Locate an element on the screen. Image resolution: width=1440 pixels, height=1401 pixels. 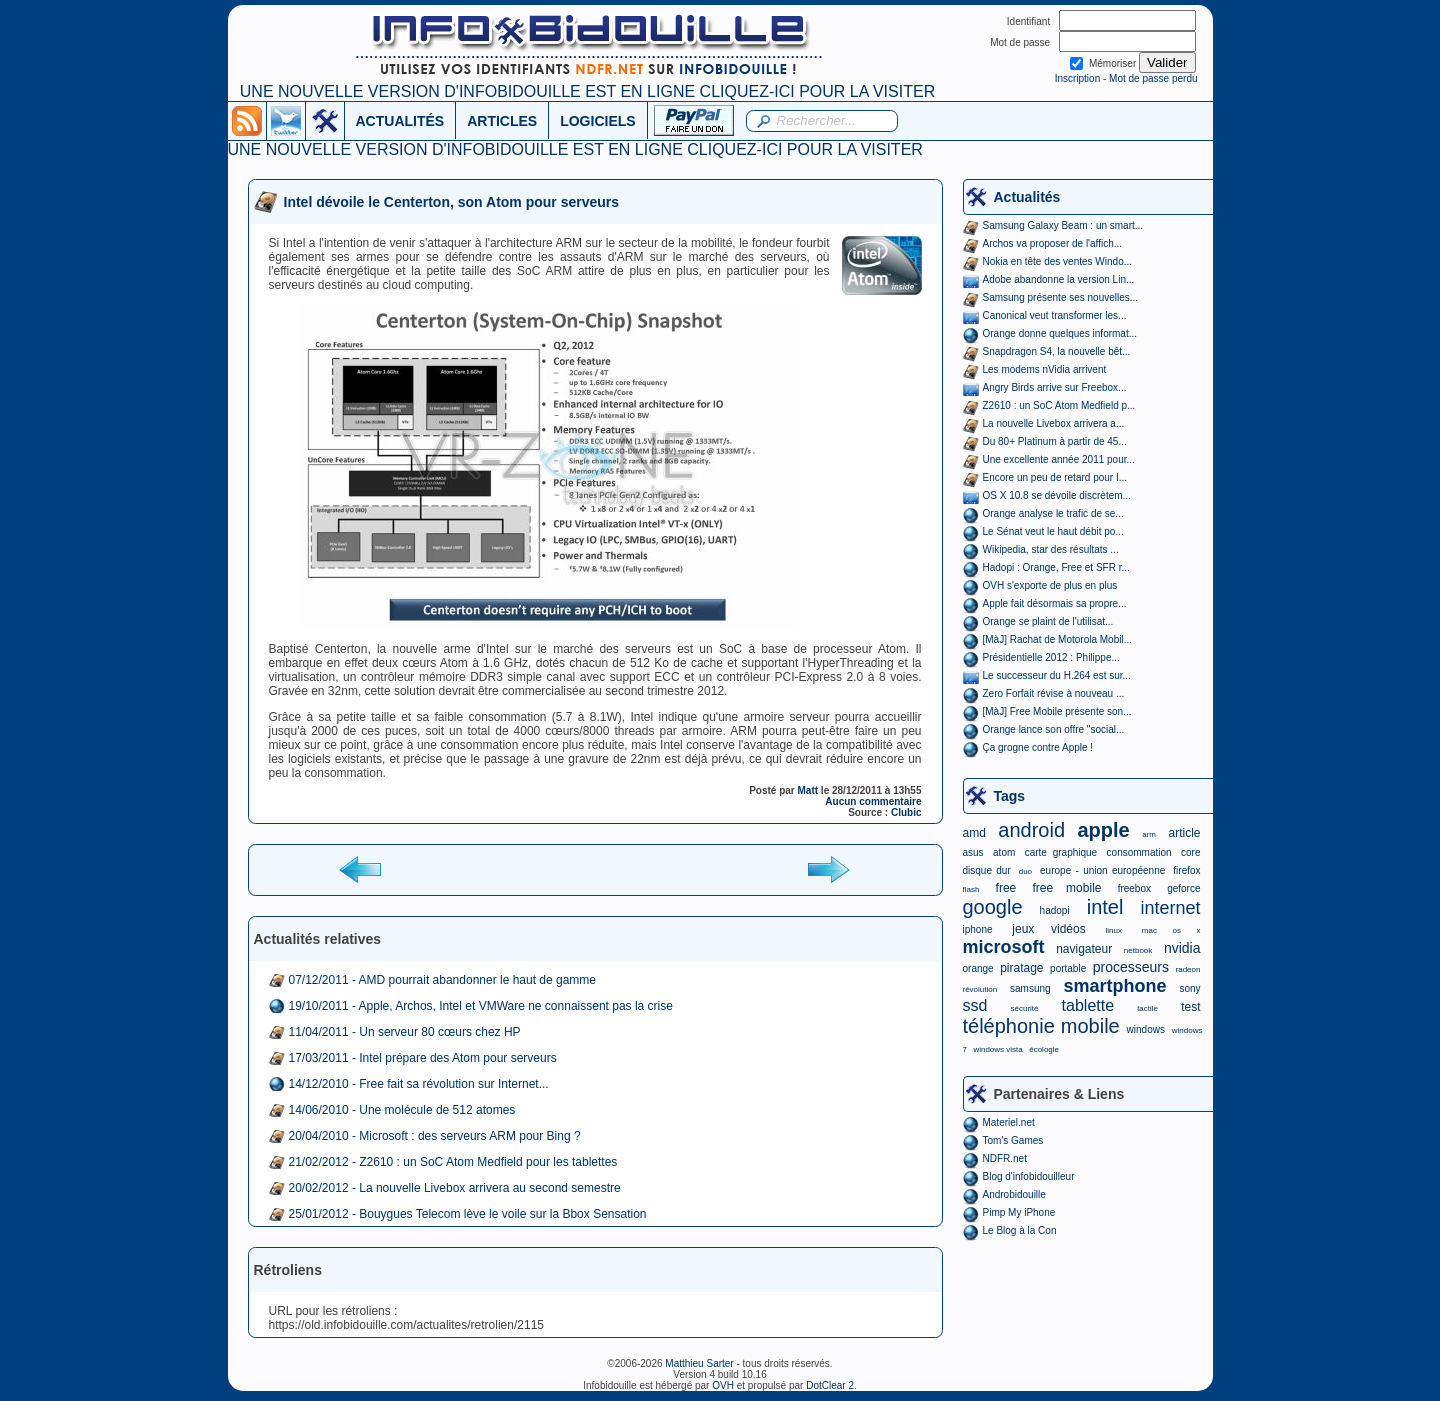
OVH s'exporte de plus en plus is located at coordinates (1050, 585).